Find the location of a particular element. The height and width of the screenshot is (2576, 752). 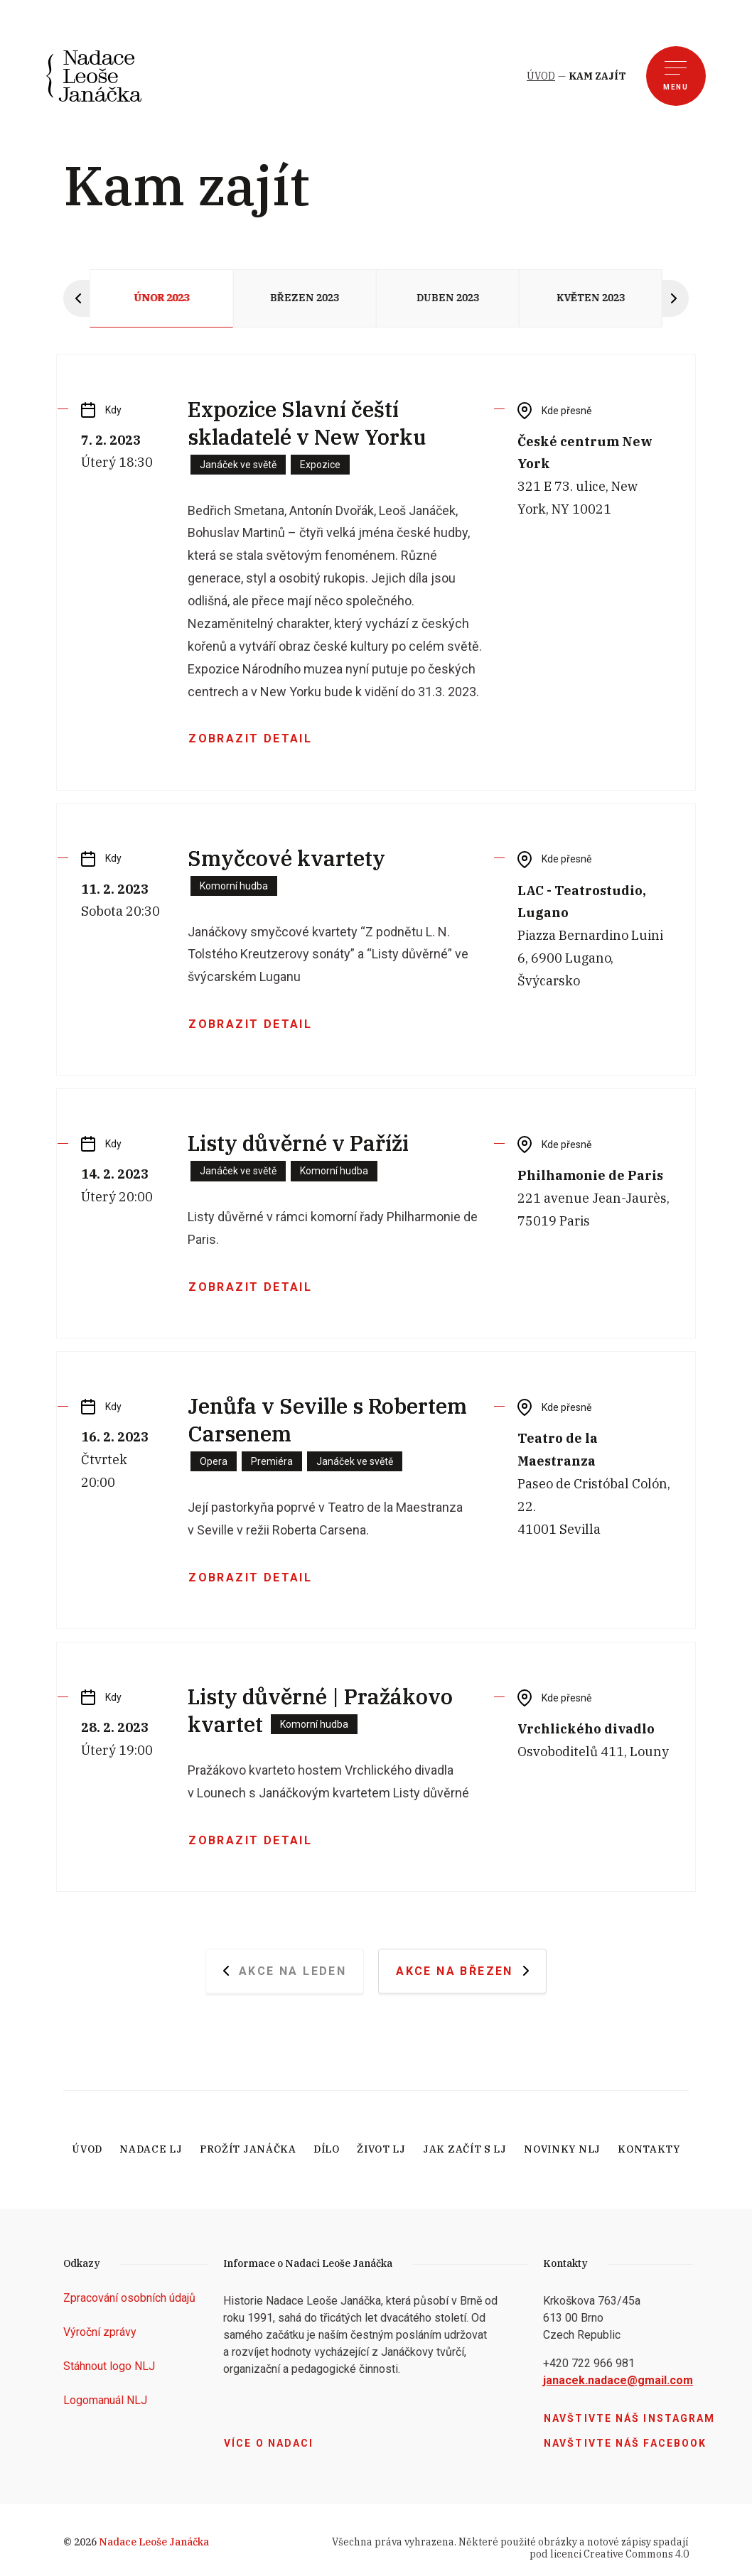

Duben 2023 is located at coordinates (448, 297).